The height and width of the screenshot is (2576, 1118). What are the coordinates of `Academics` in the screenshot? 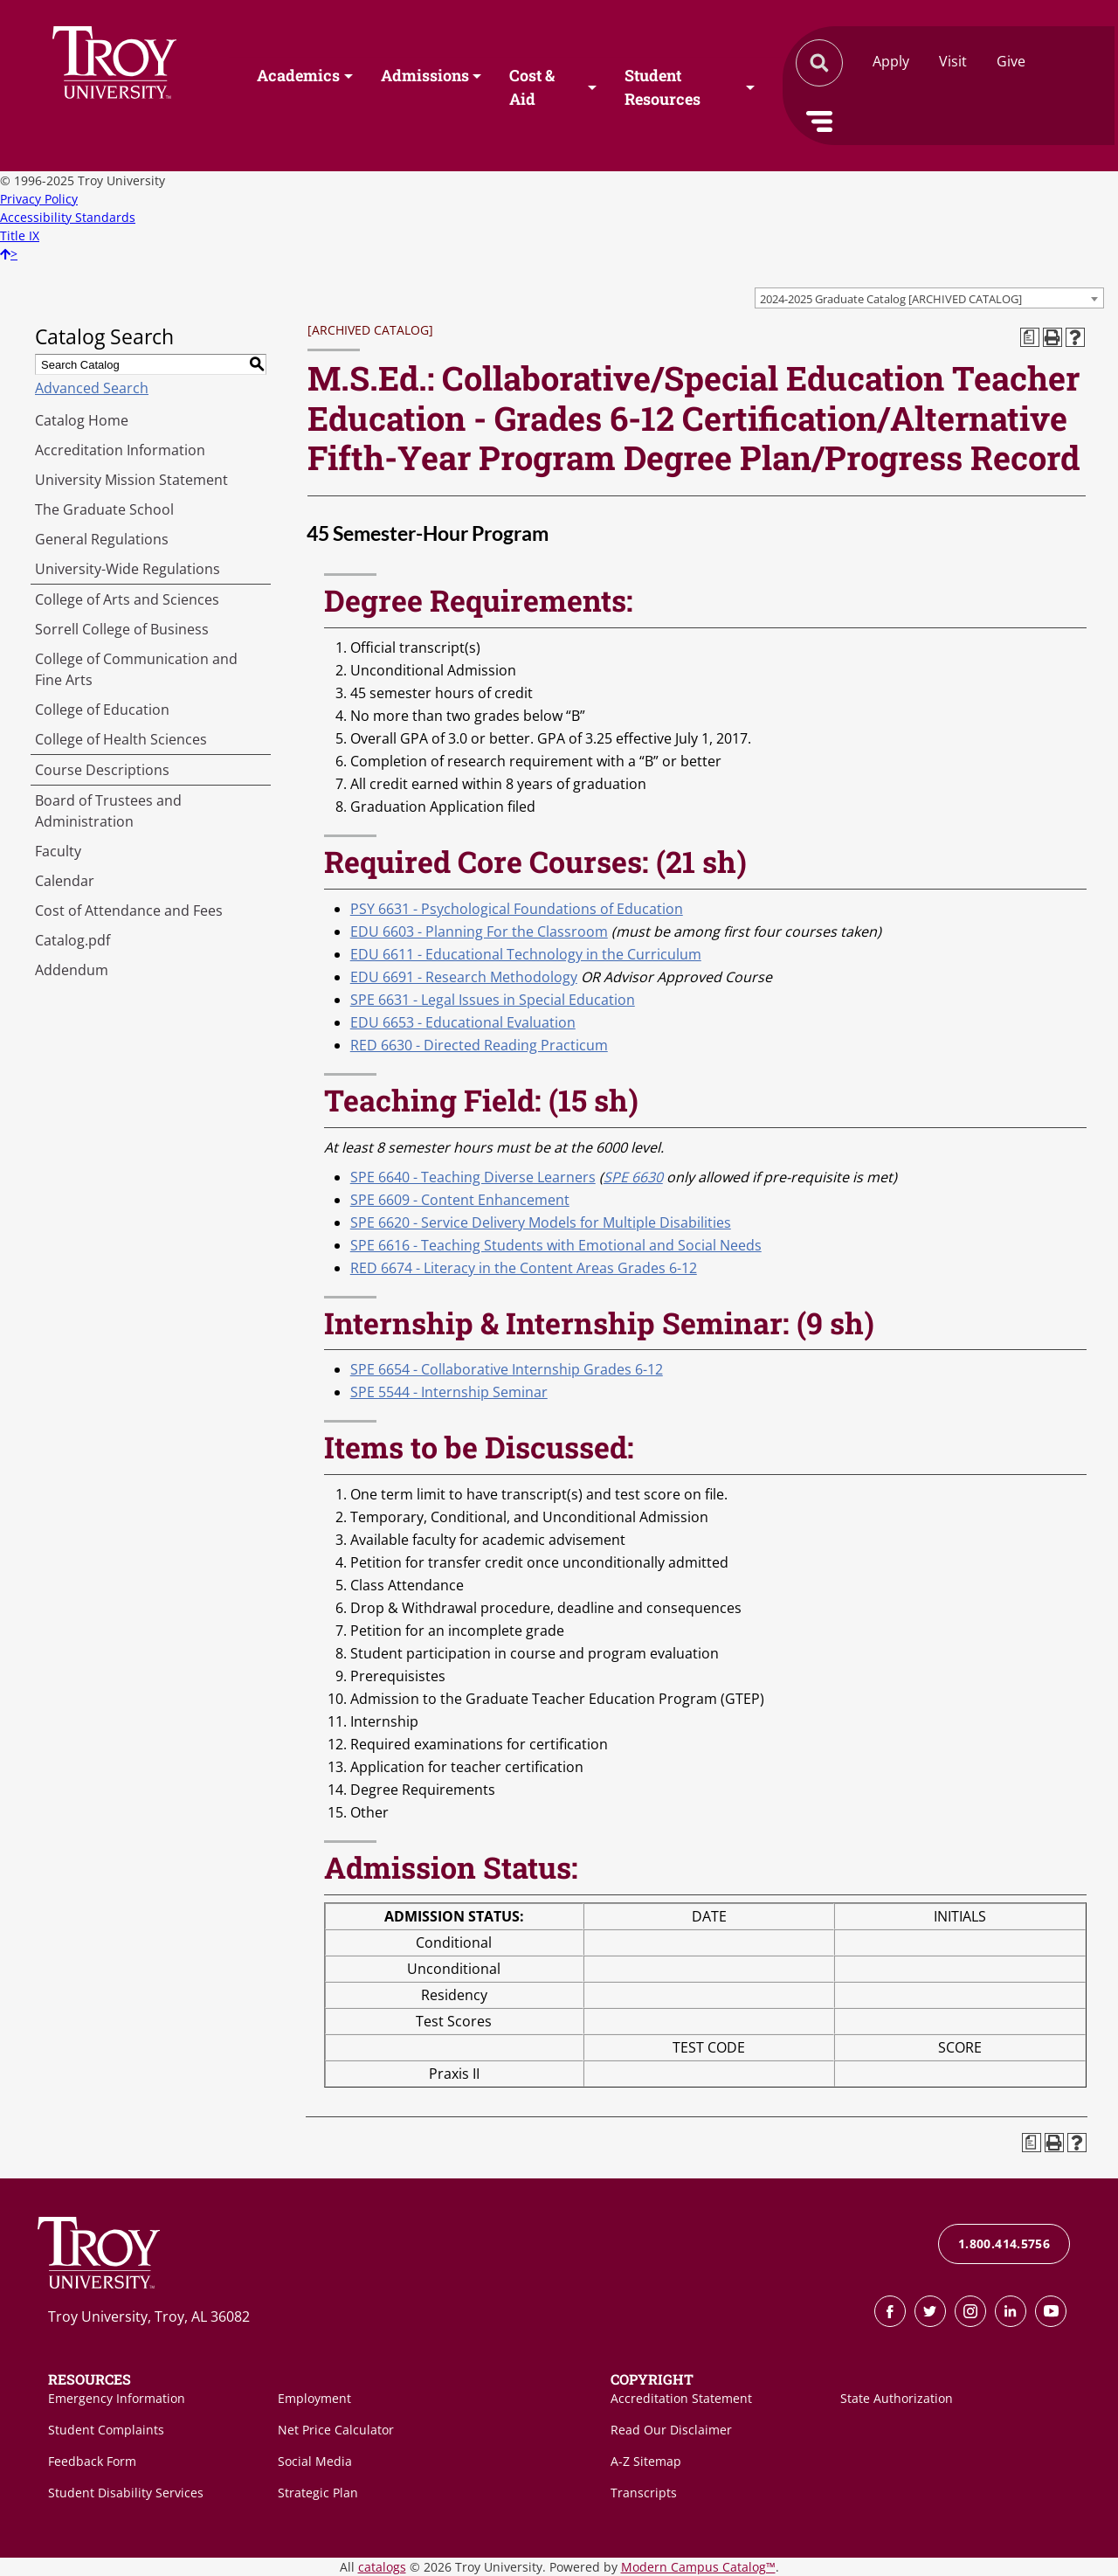 It's located at (298, 76).